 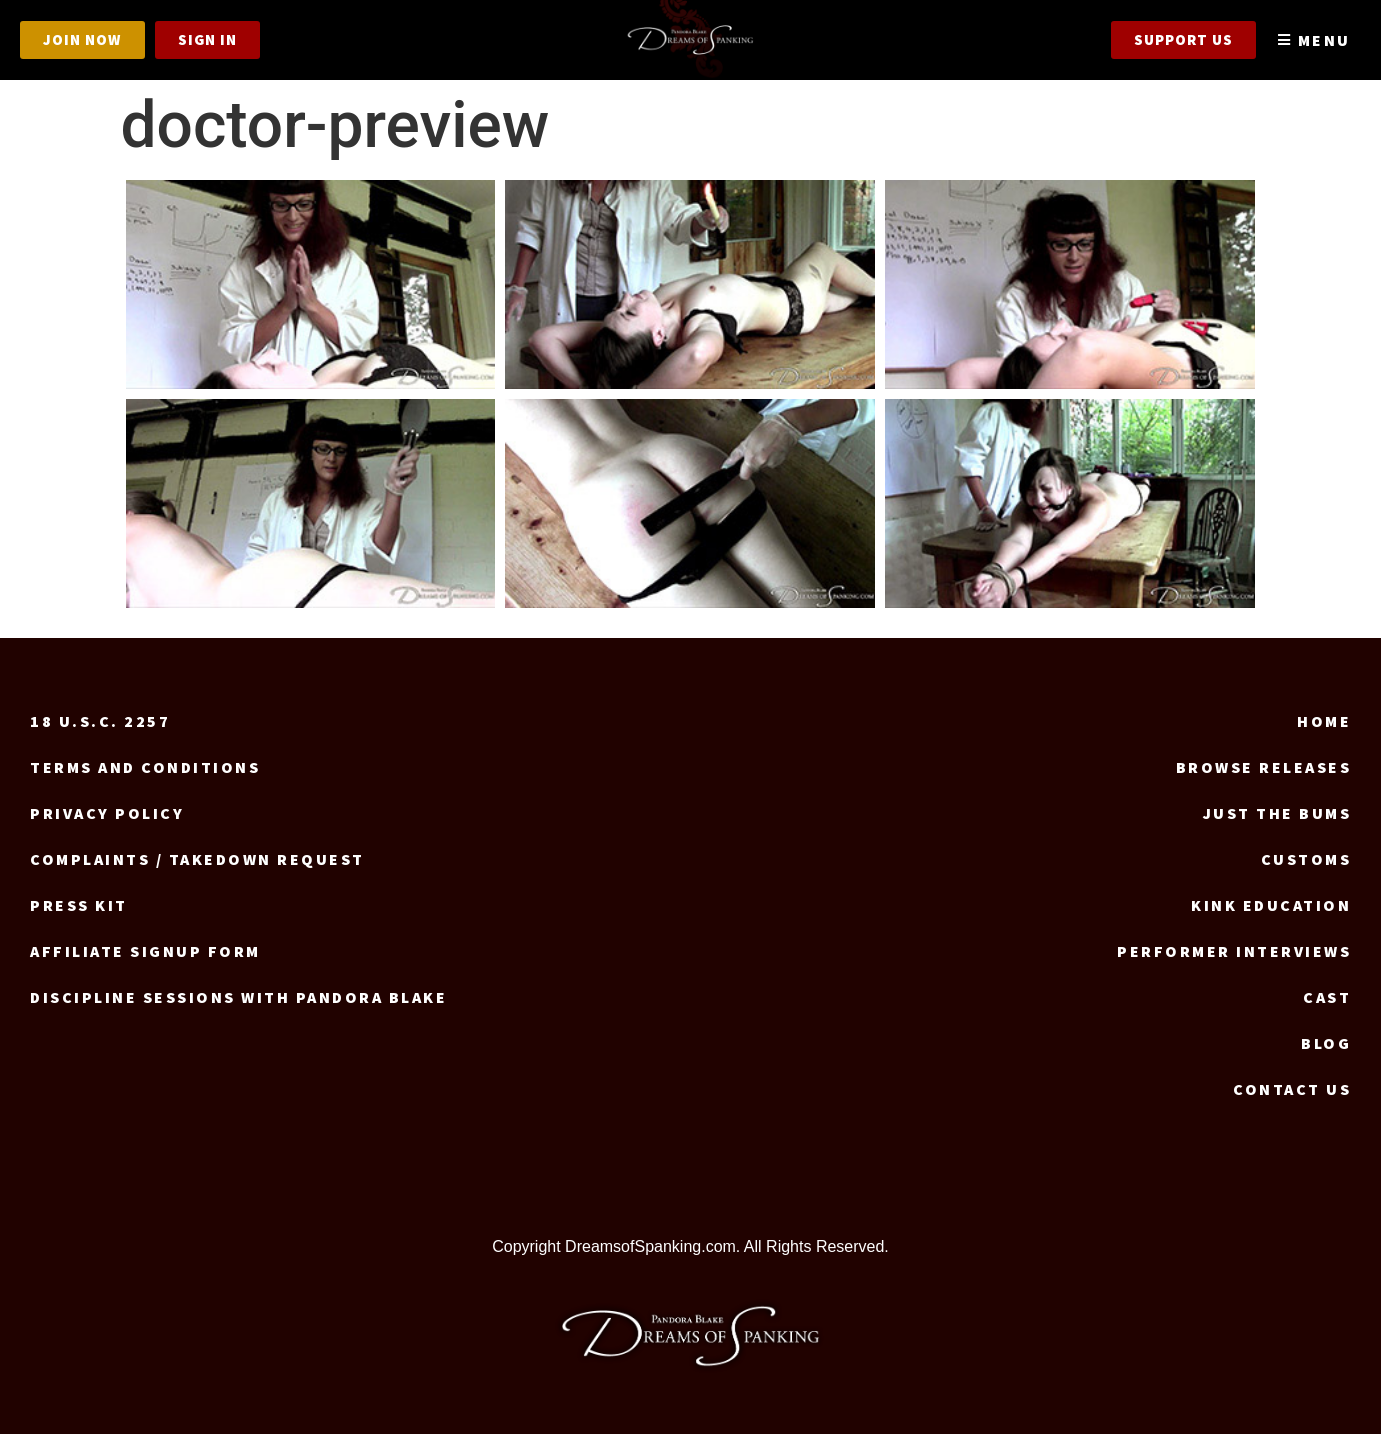 What do you see at coordinates (238, 997) in the screenshot?
I see `Discipline Sessions with Pandora Blake` at bounding box center [238, 997].